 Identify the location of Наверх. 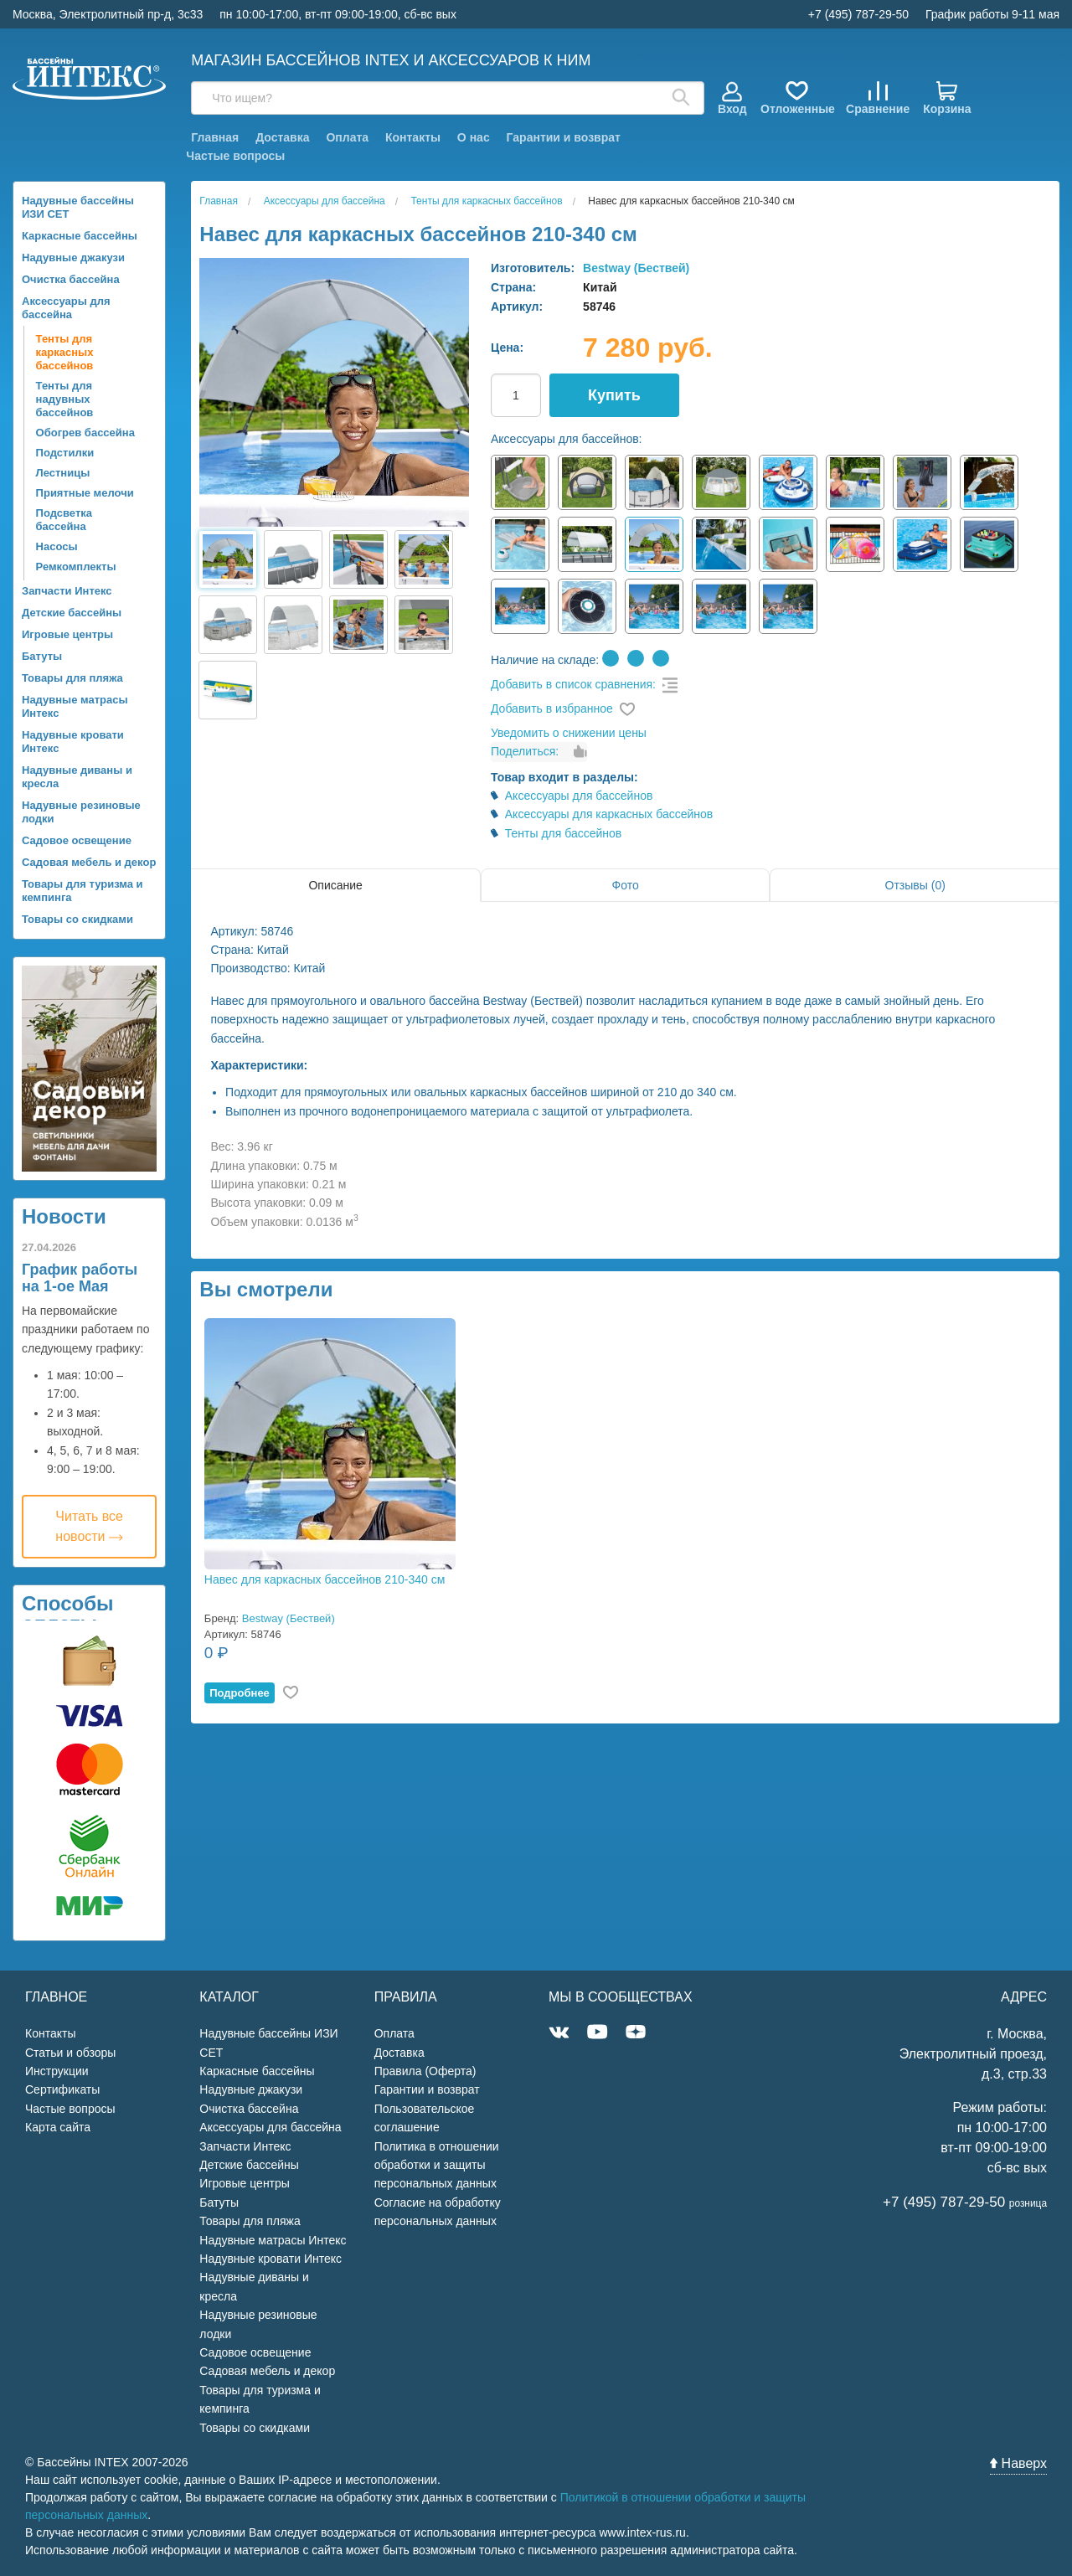
(1018, 2463).